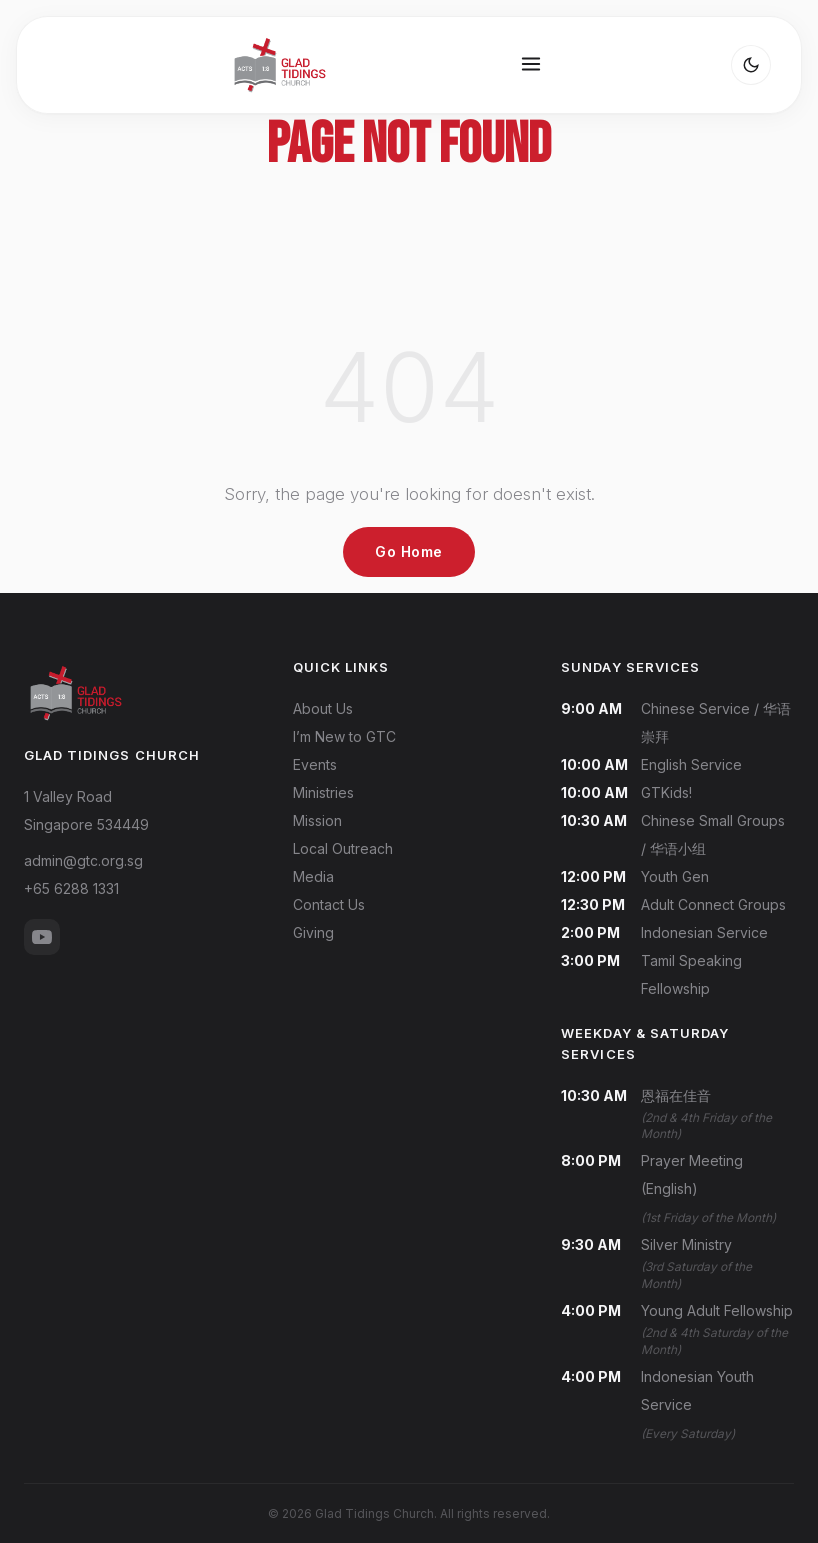  What do you see at coordinates (83, 860) in the screenshot?
I see `admin@gtc.org.sg` at bounding box center [83, 860].